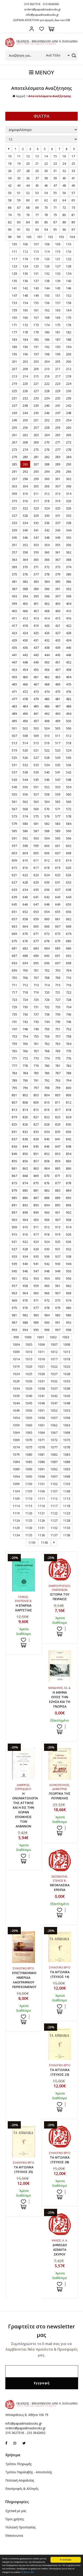  I want to click on 977, so click(36, 1308).